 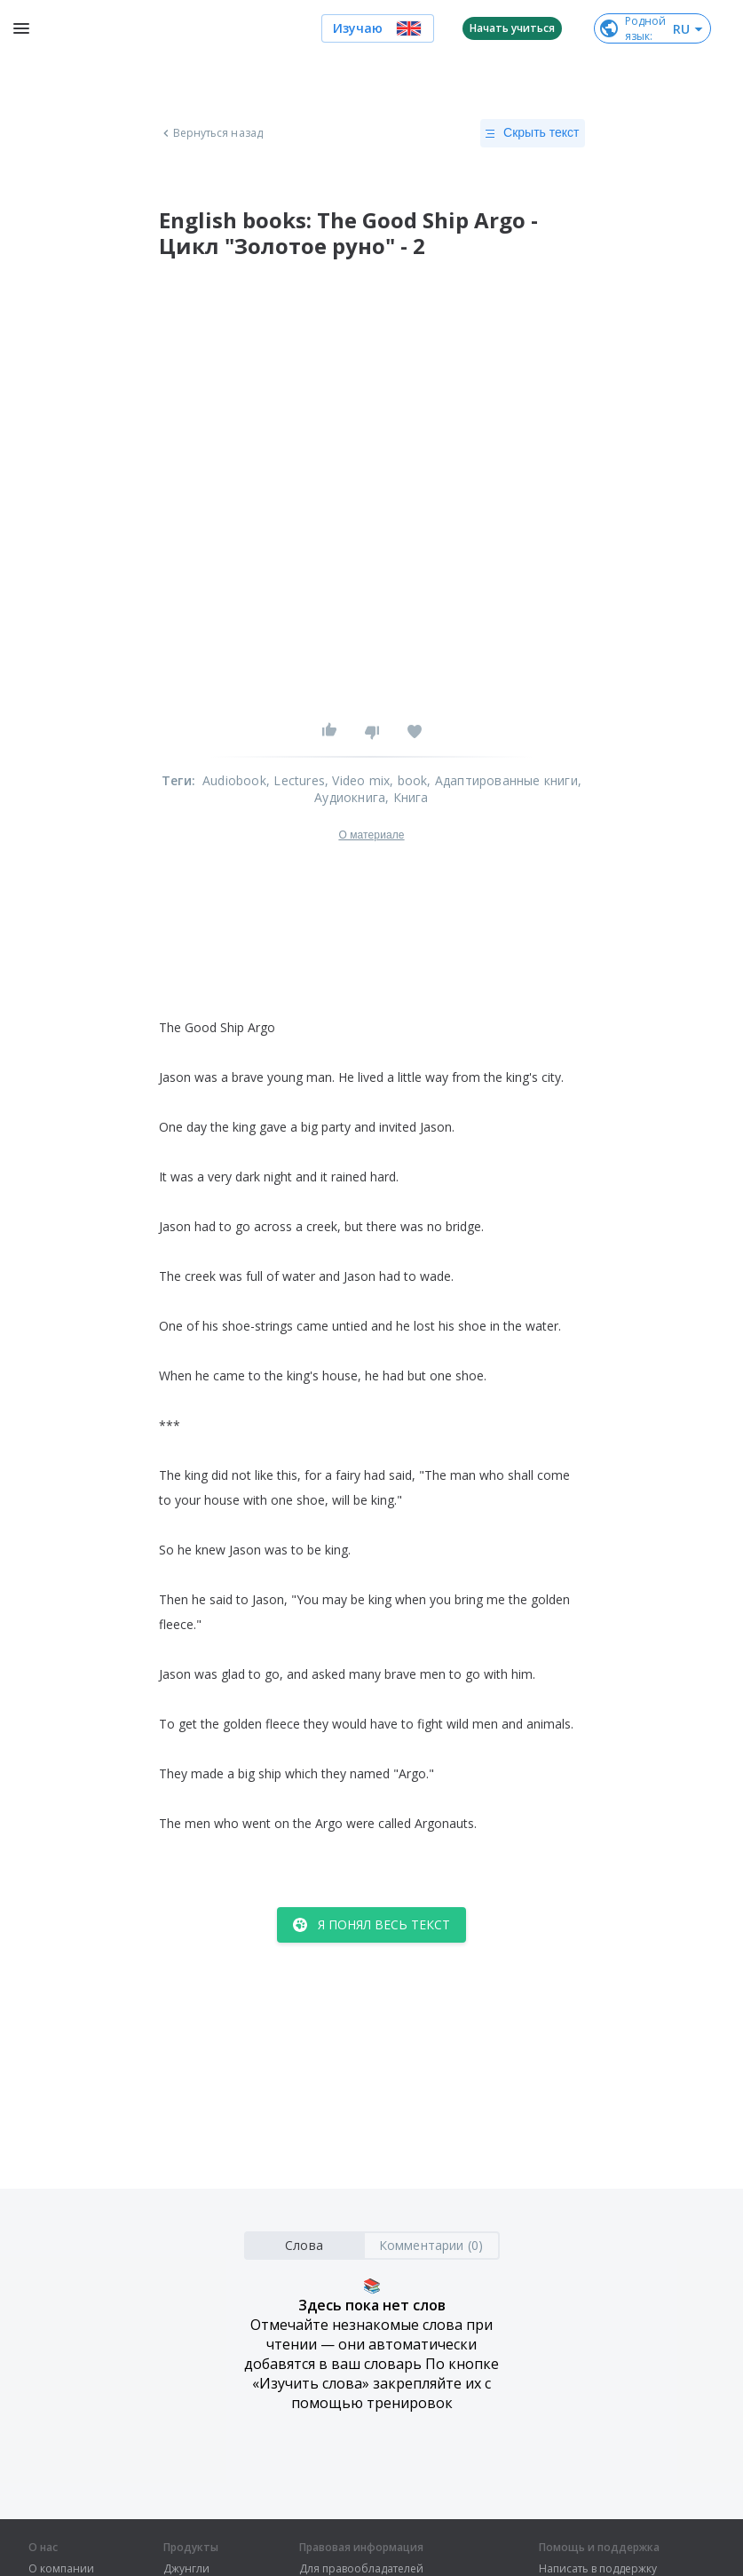 I want to click on Для правообладателей, so click(x=361, y=2569).